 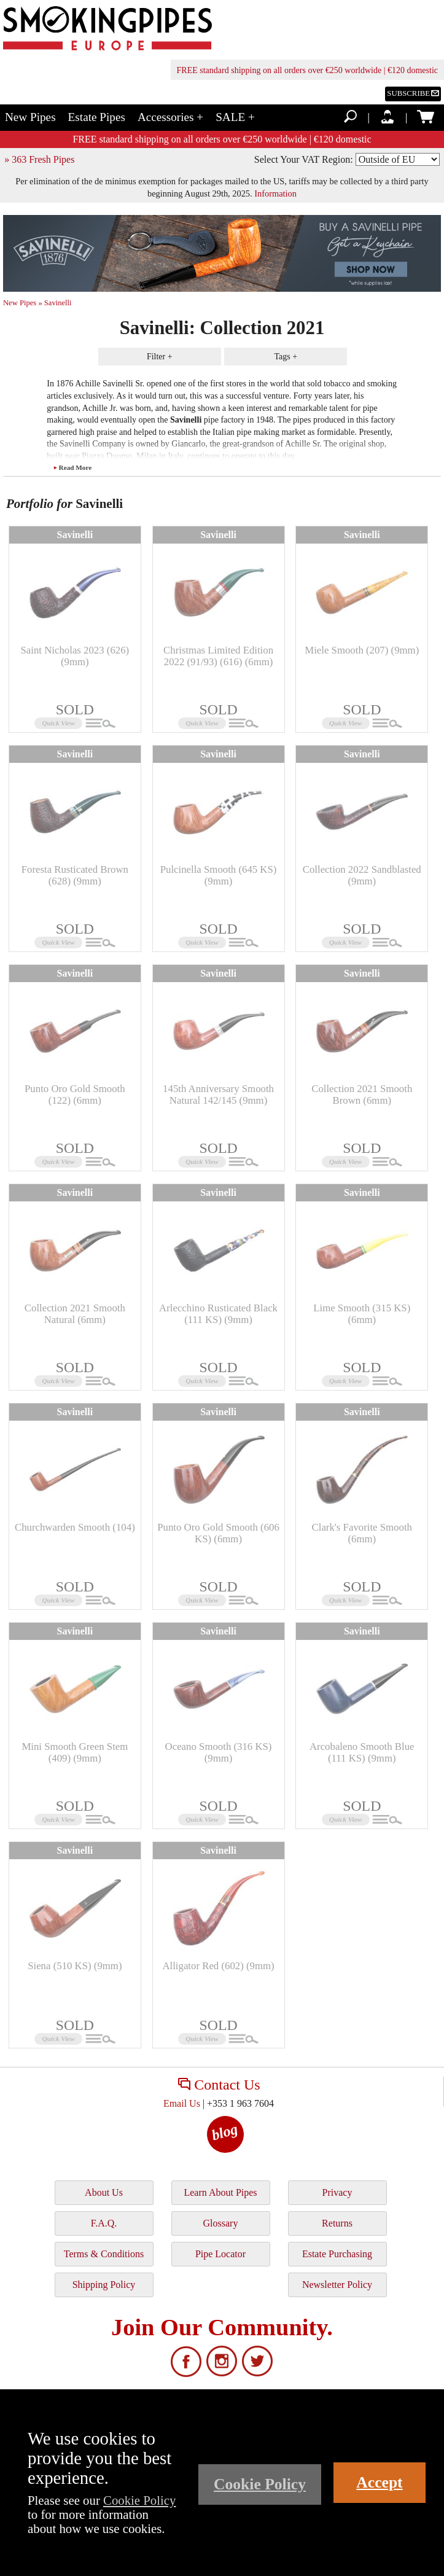 I want to click on New Pipes, so click(x=30, y=117).